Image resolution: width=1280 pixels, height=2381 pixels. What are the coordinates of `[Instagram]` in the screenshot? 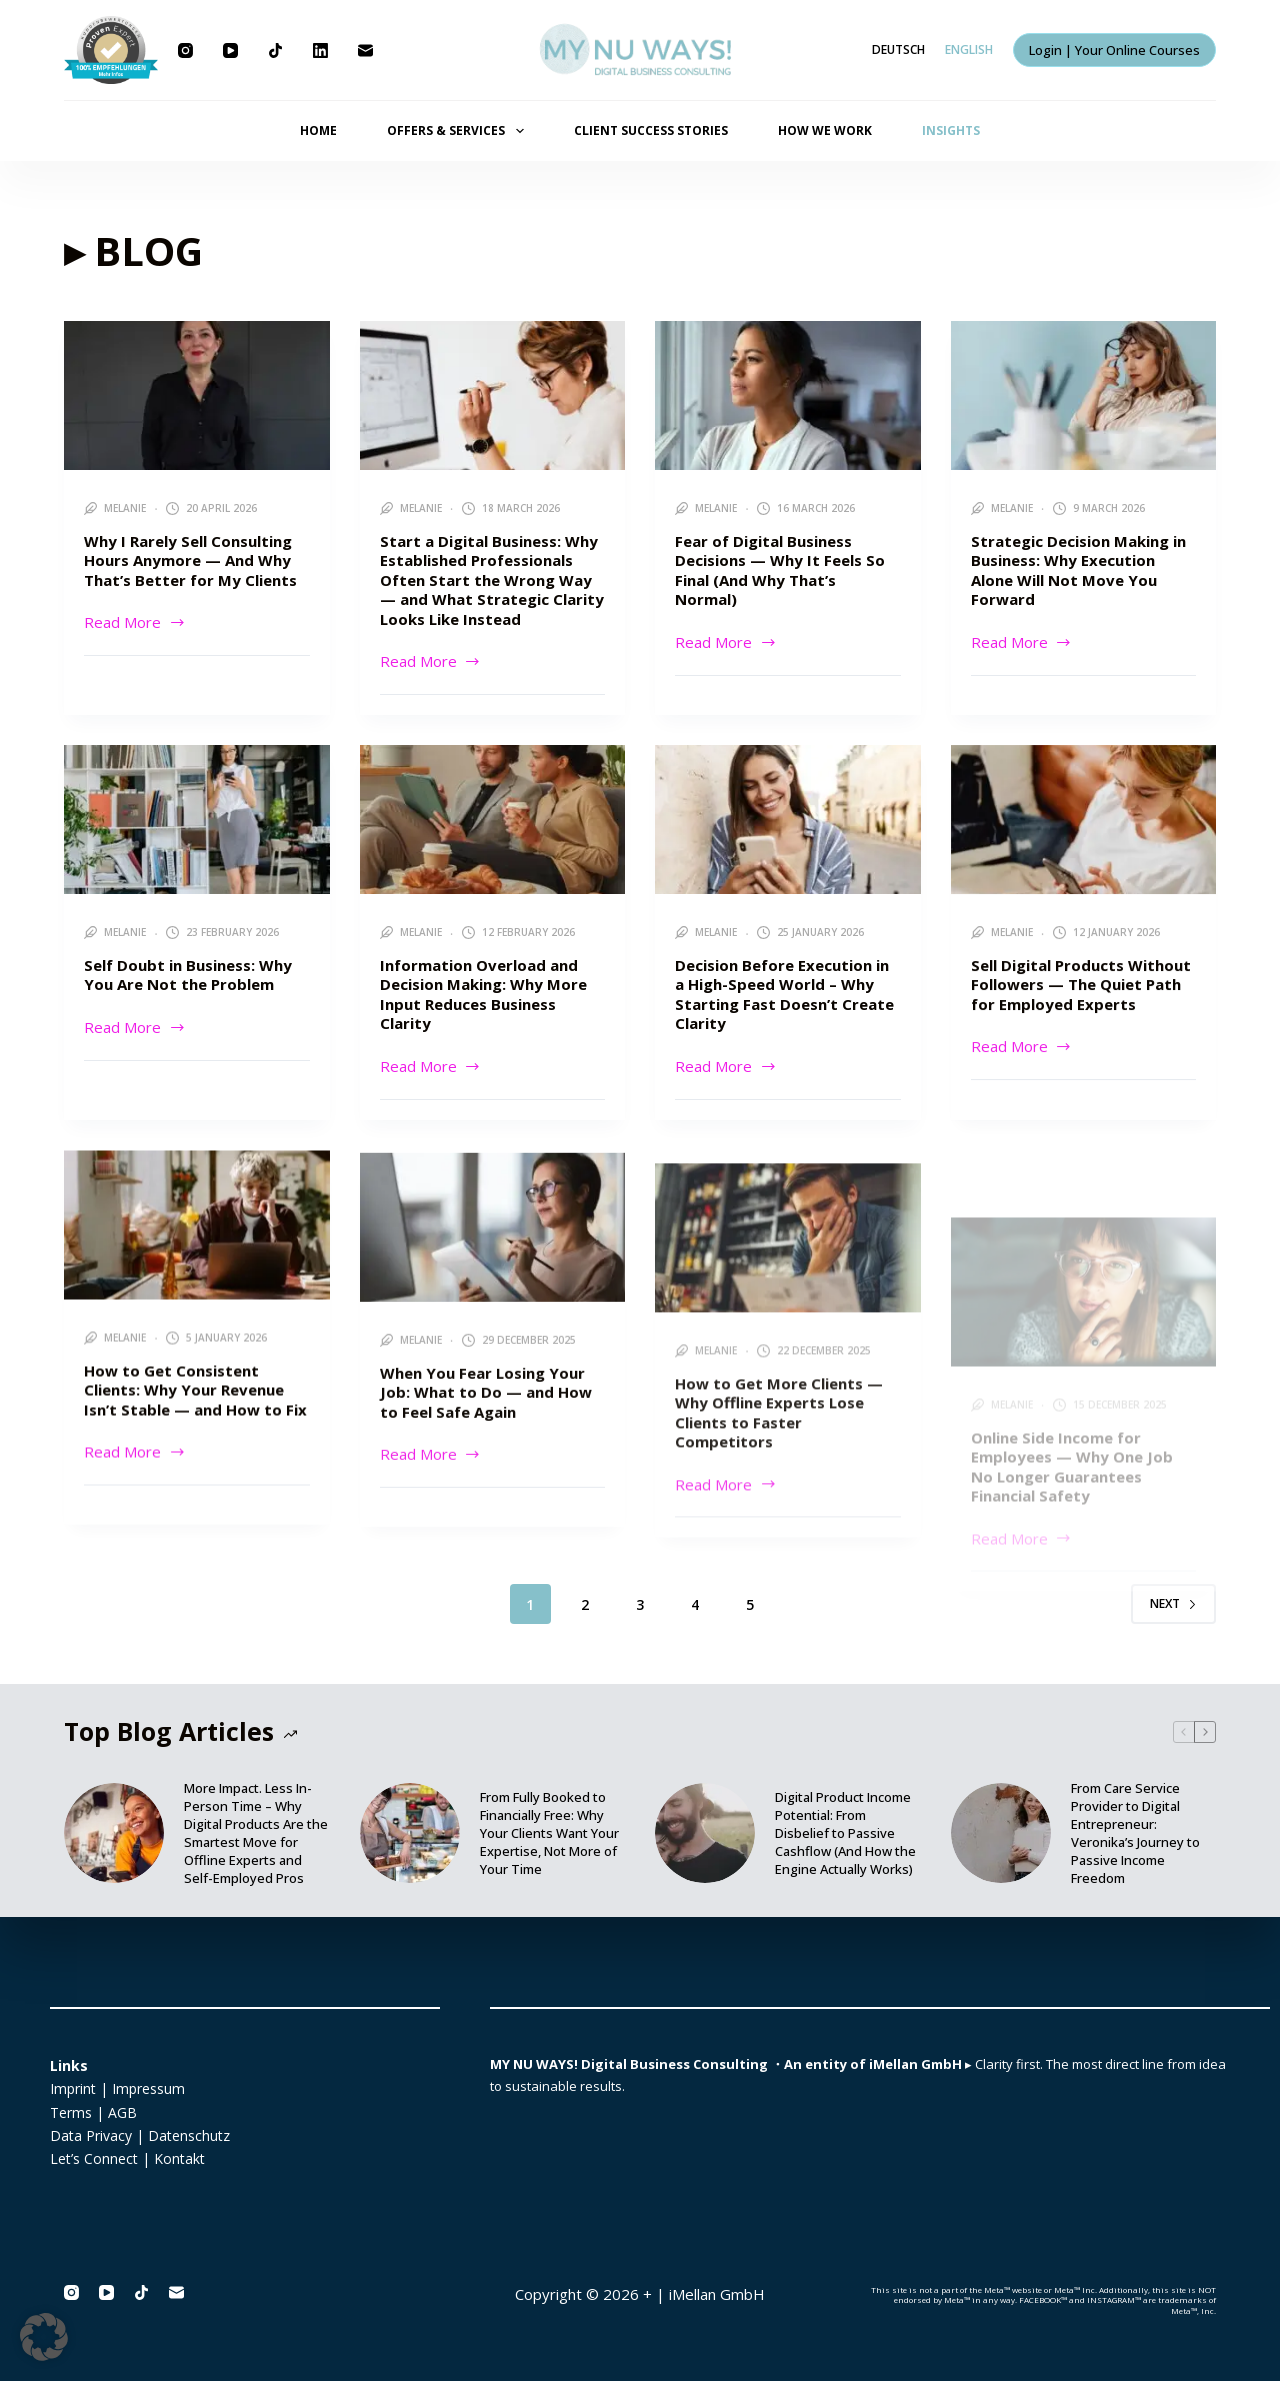 It's located at (185, 50).